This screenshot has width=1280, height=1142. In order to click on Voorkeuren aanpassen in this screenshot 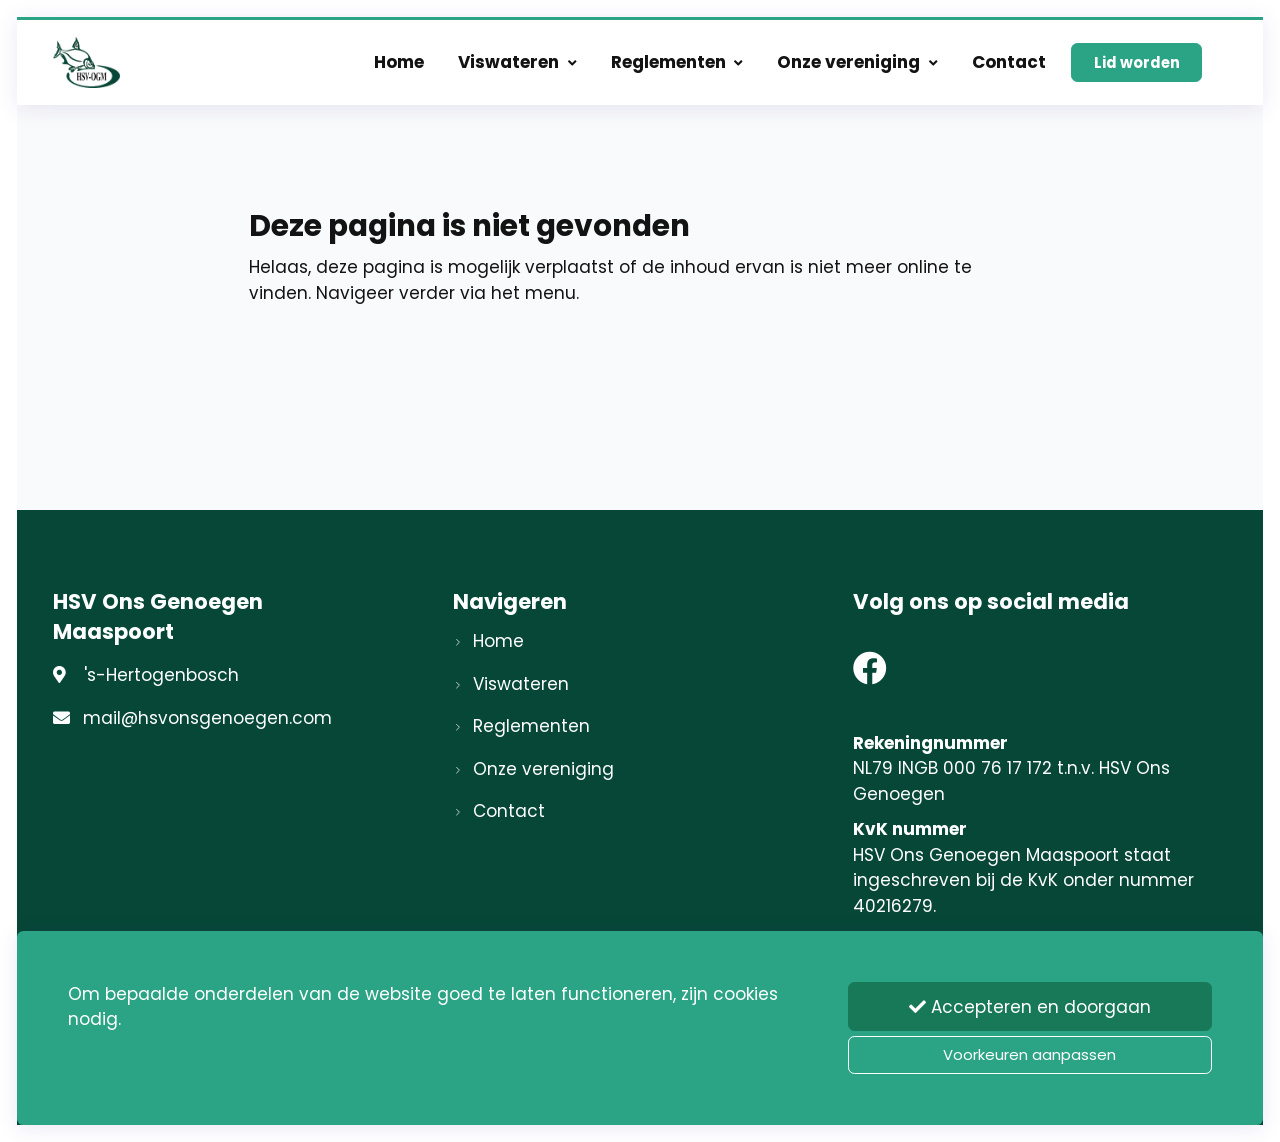, I will do `click(1029, 1054)`.